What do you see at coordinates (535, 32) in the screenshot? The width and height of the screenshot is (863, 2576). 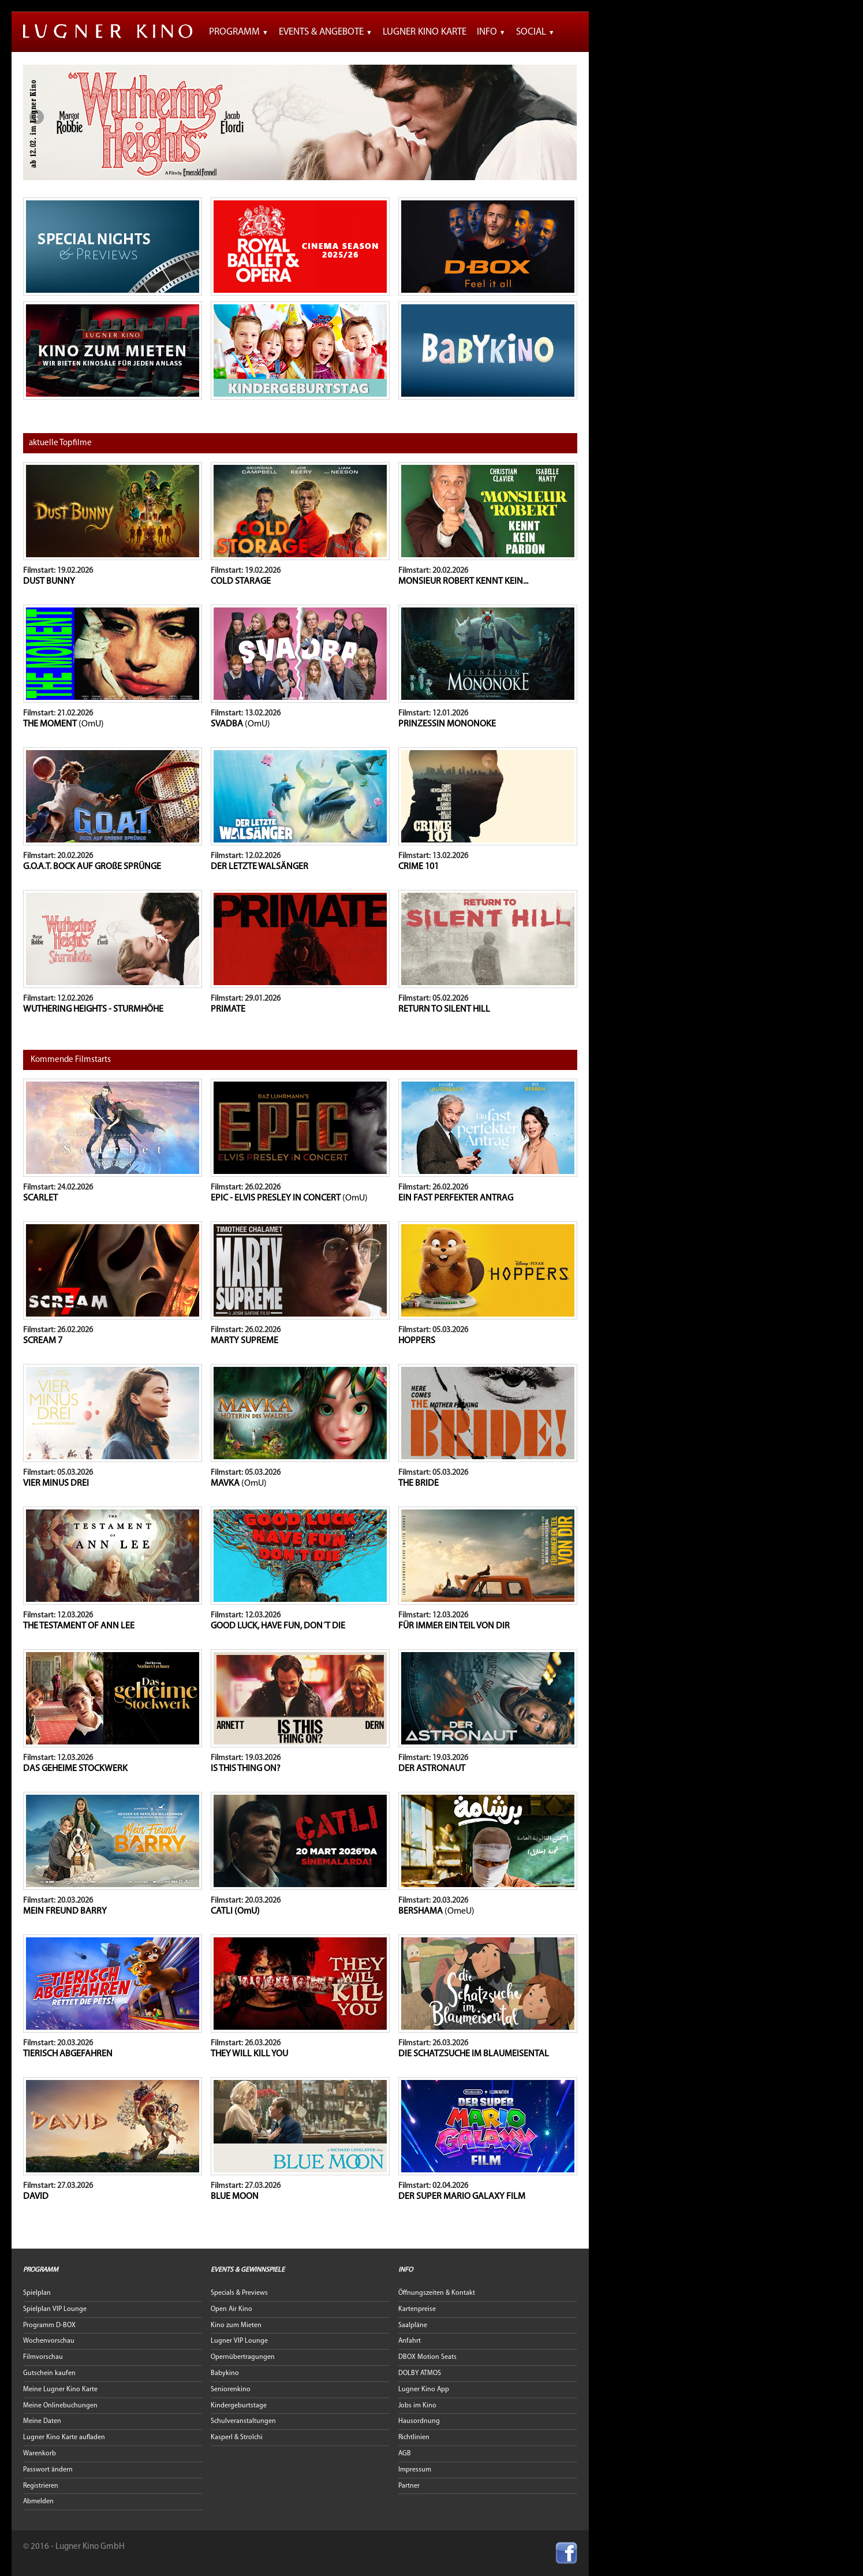 I see `Social` at bounding box center [535, 32].